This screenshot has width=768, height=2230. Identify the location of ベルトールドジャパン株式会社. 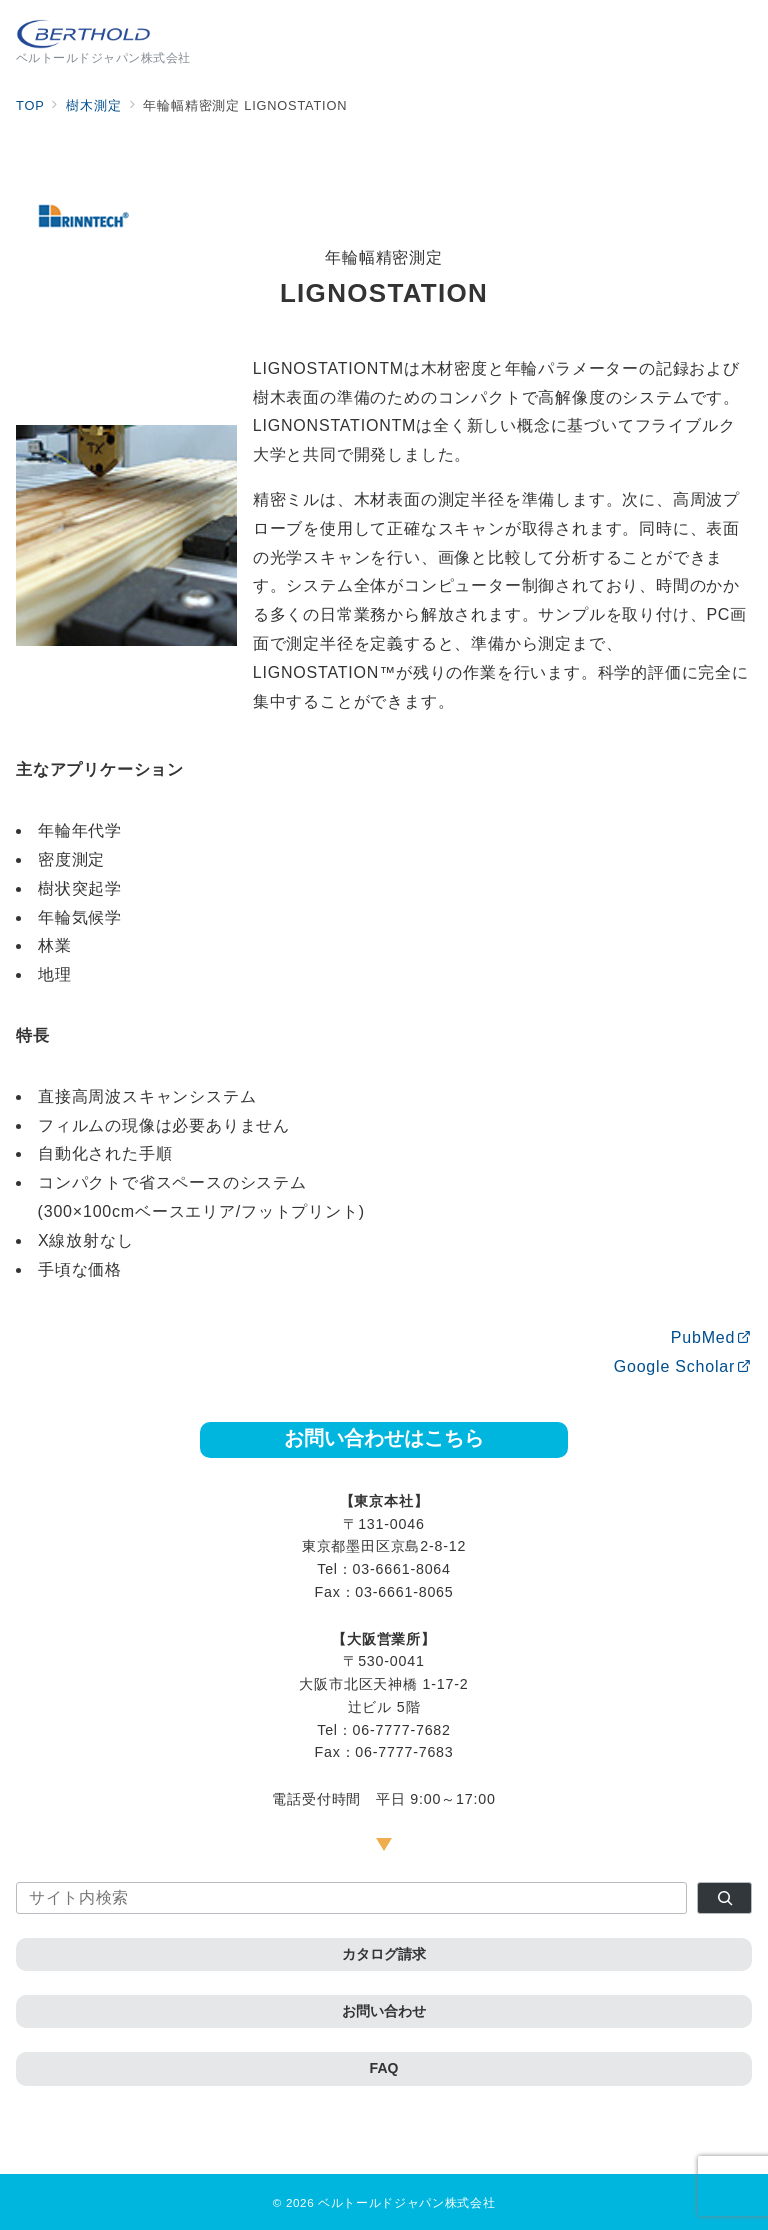
(406, 2202).